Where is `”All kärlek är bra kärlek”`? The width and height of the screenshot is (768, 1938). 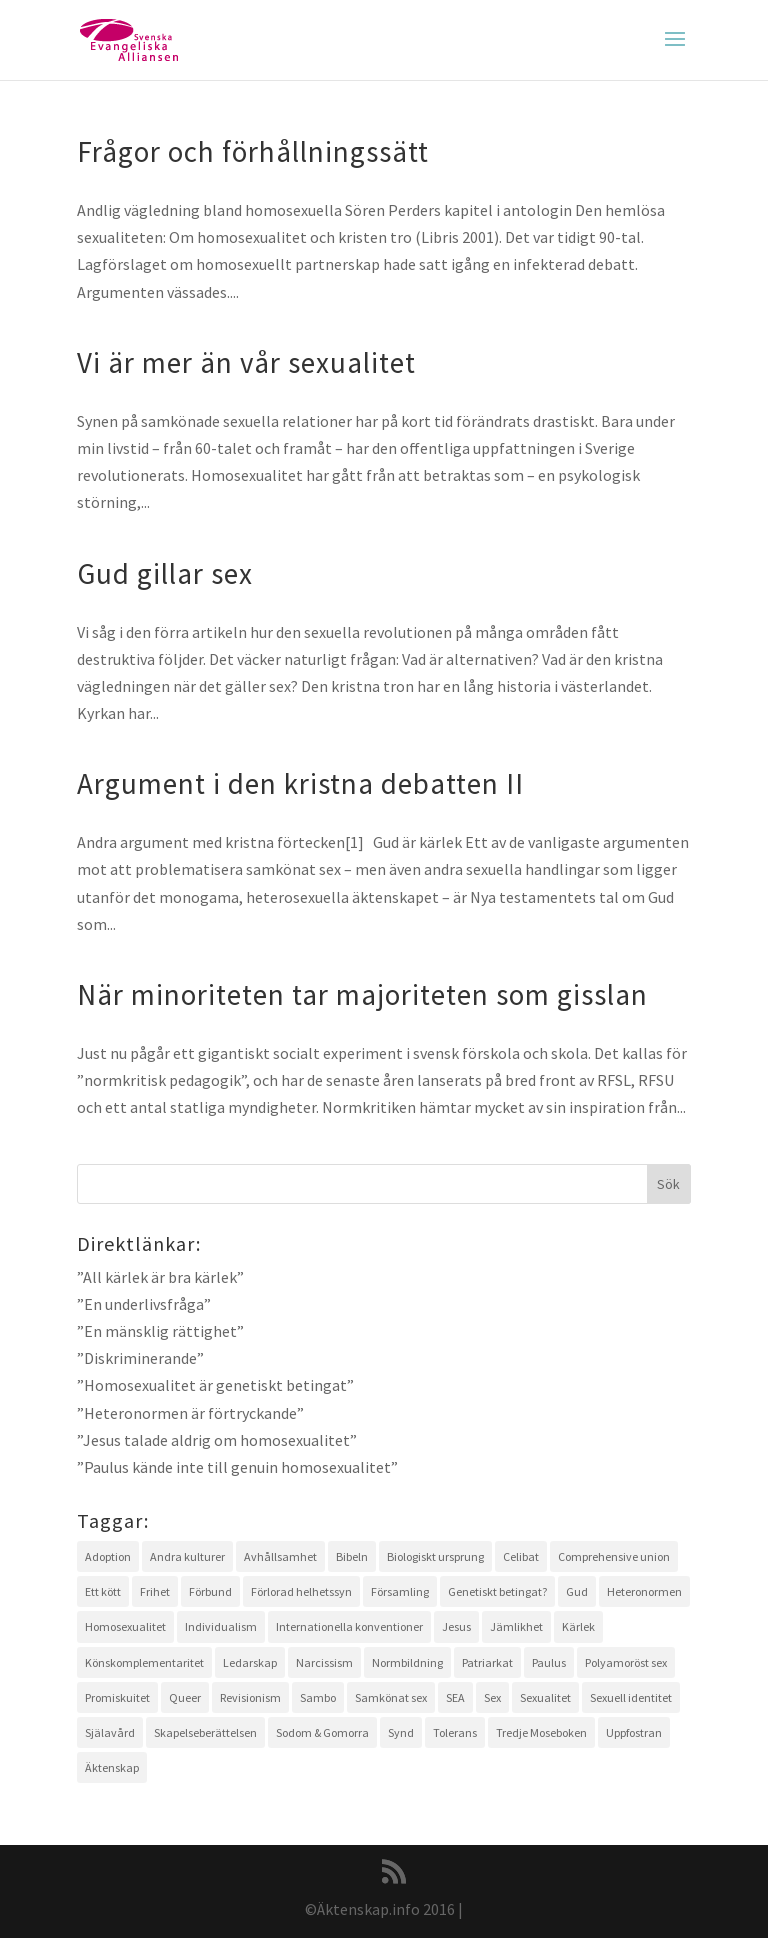
”All kärlek är bra kärlek” is located at coordinates (160, 1277).